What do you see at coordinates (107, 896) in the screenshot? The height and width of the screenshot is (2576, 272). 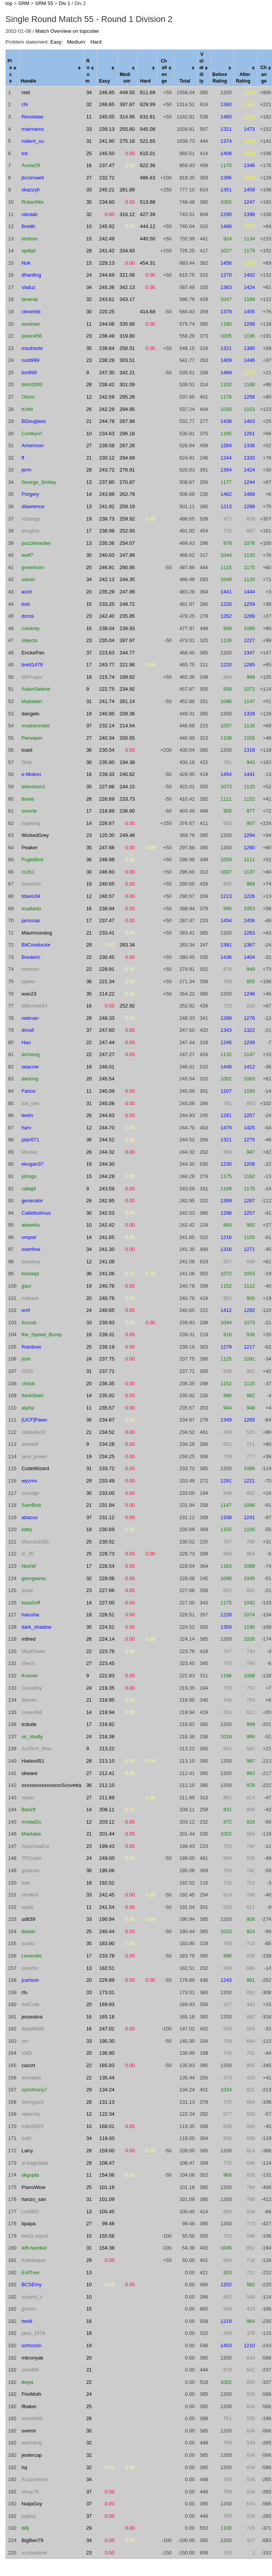 I see `240.57` at bounding box center [107, 896].